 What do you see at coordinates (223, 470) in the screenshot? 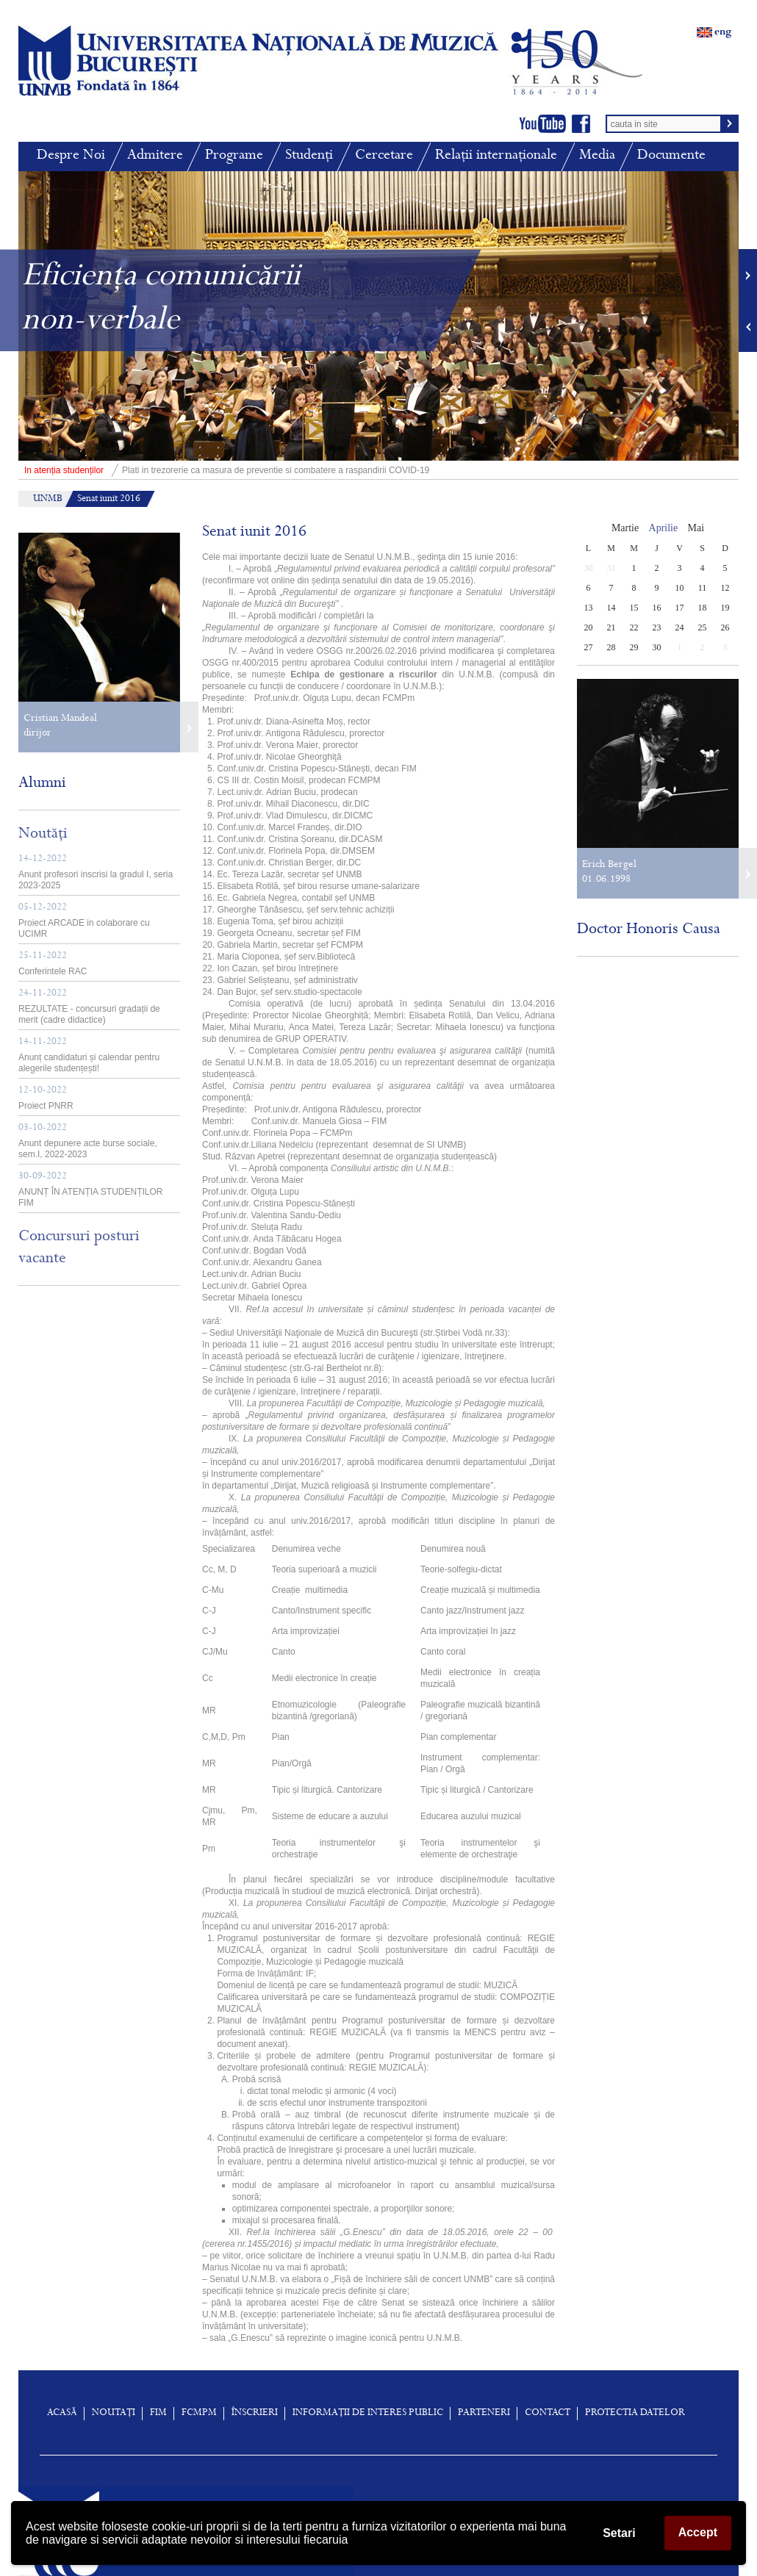
I see `Plati in trezorerie ca masura de preventie si combatere a raspandirii COVID-19` at bounding box center [223, 470].